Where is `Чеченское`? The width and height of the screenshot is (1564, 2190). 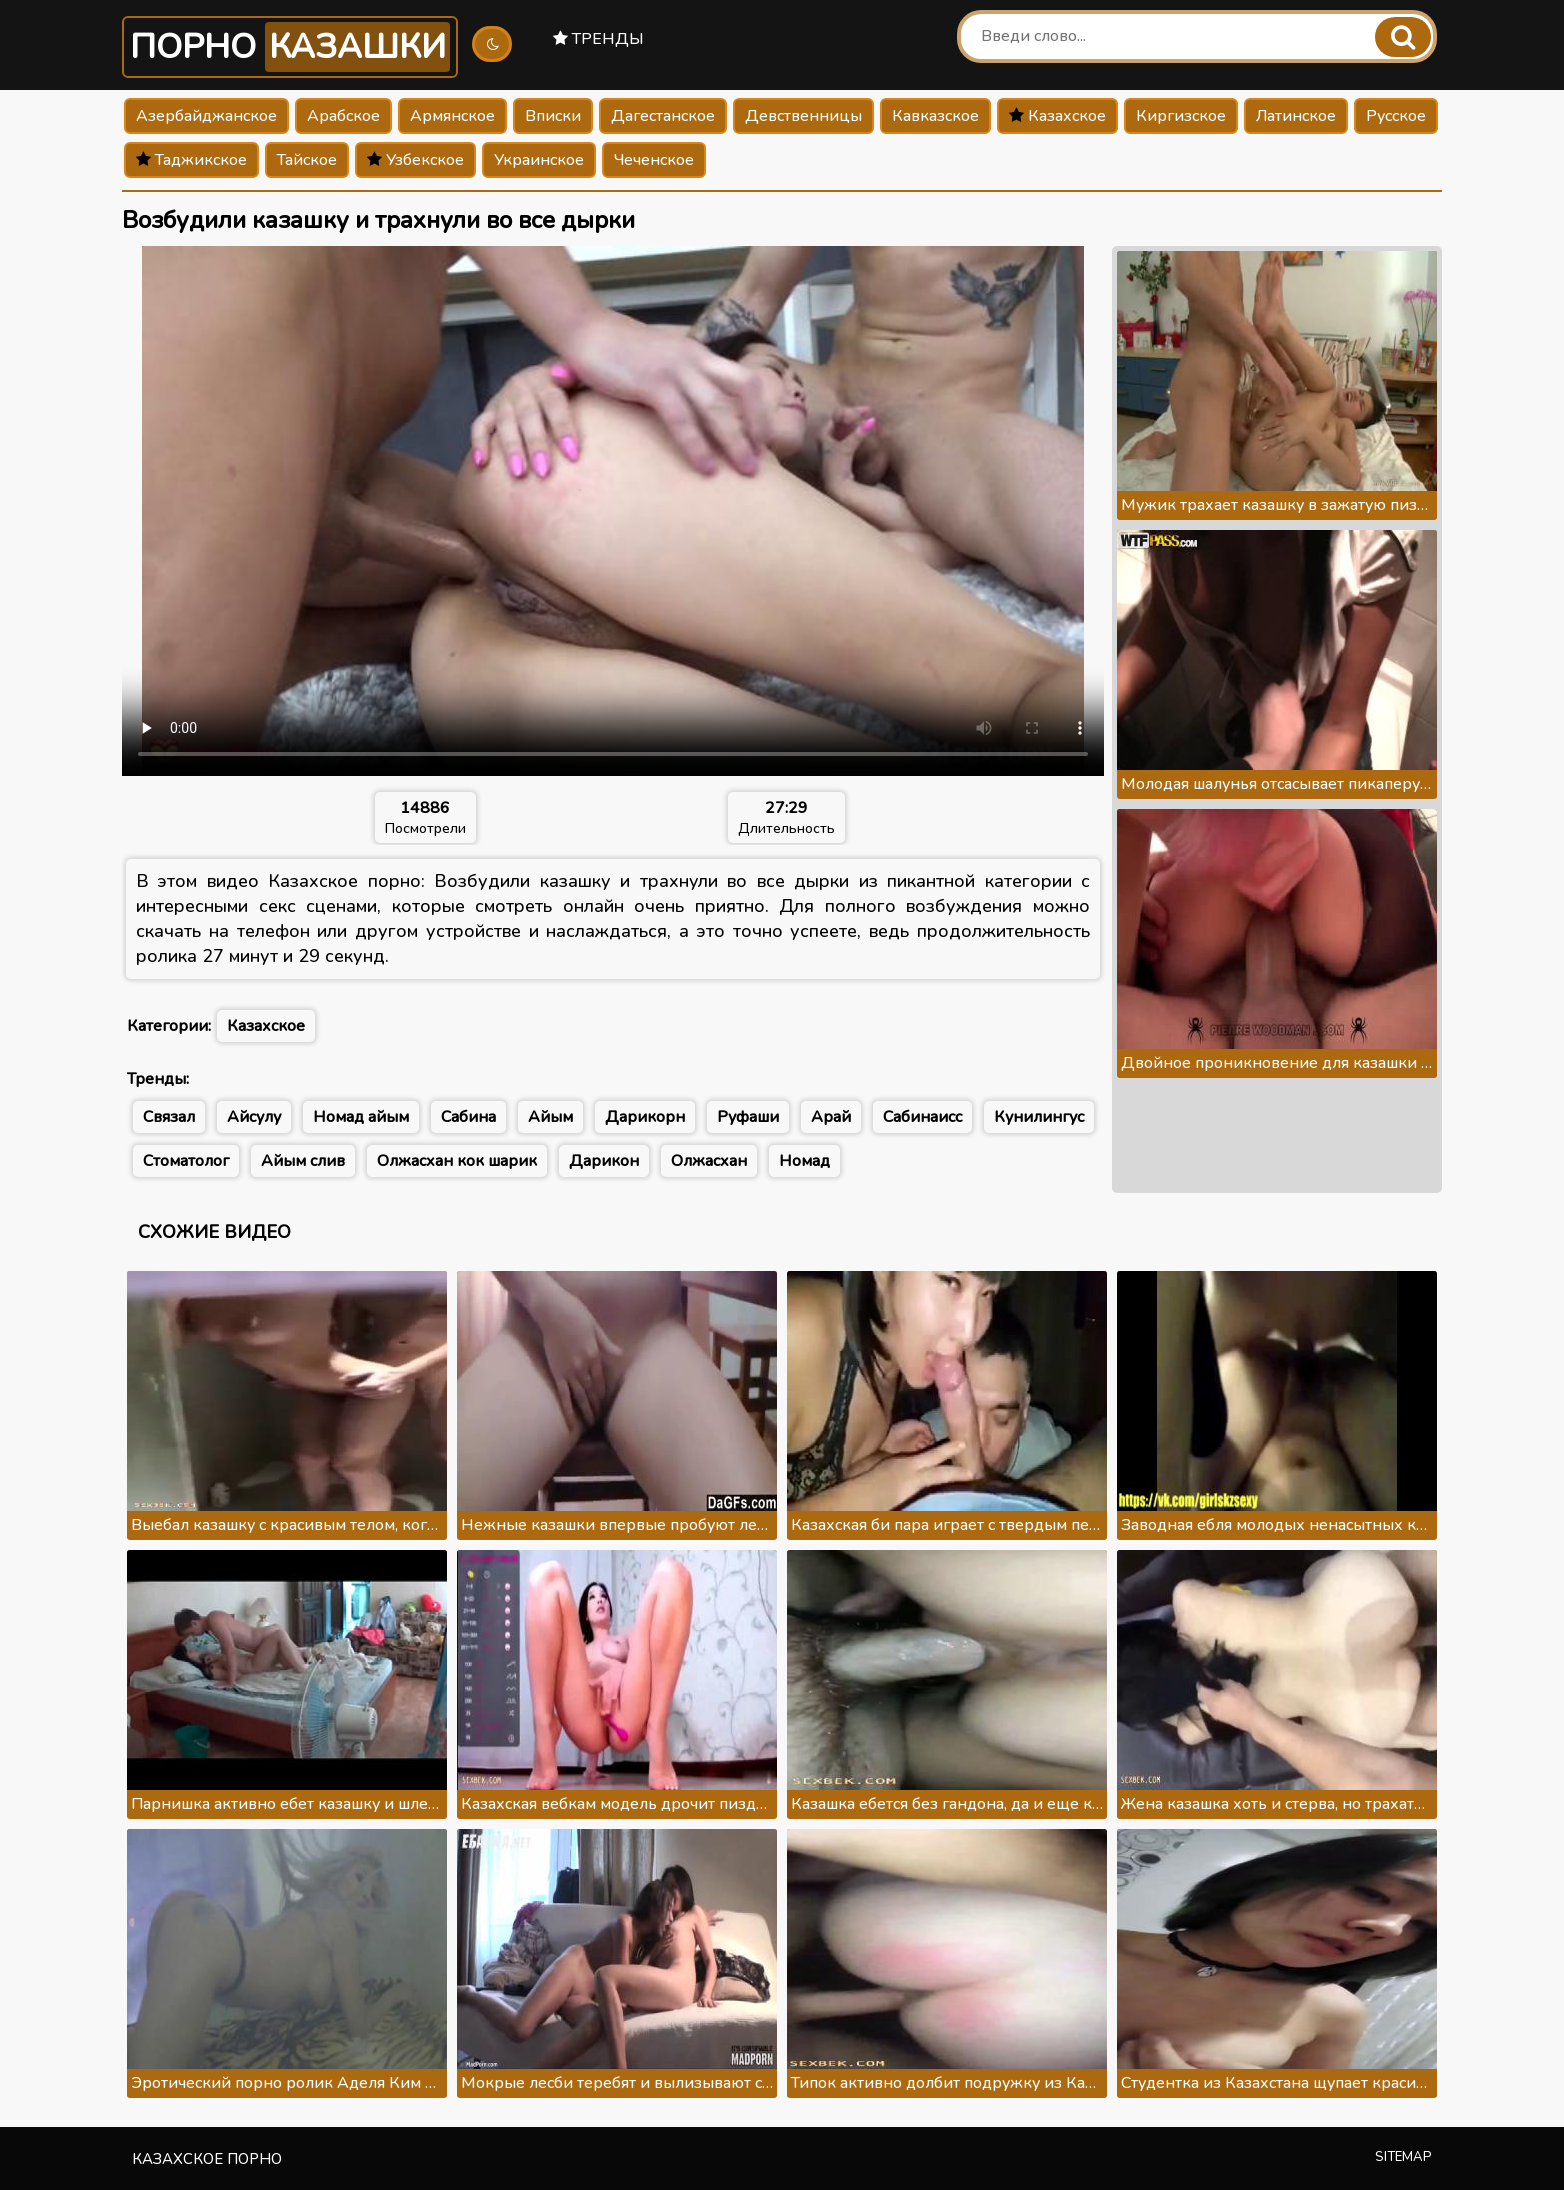 Чеченское is located at coordinates (654, 160).